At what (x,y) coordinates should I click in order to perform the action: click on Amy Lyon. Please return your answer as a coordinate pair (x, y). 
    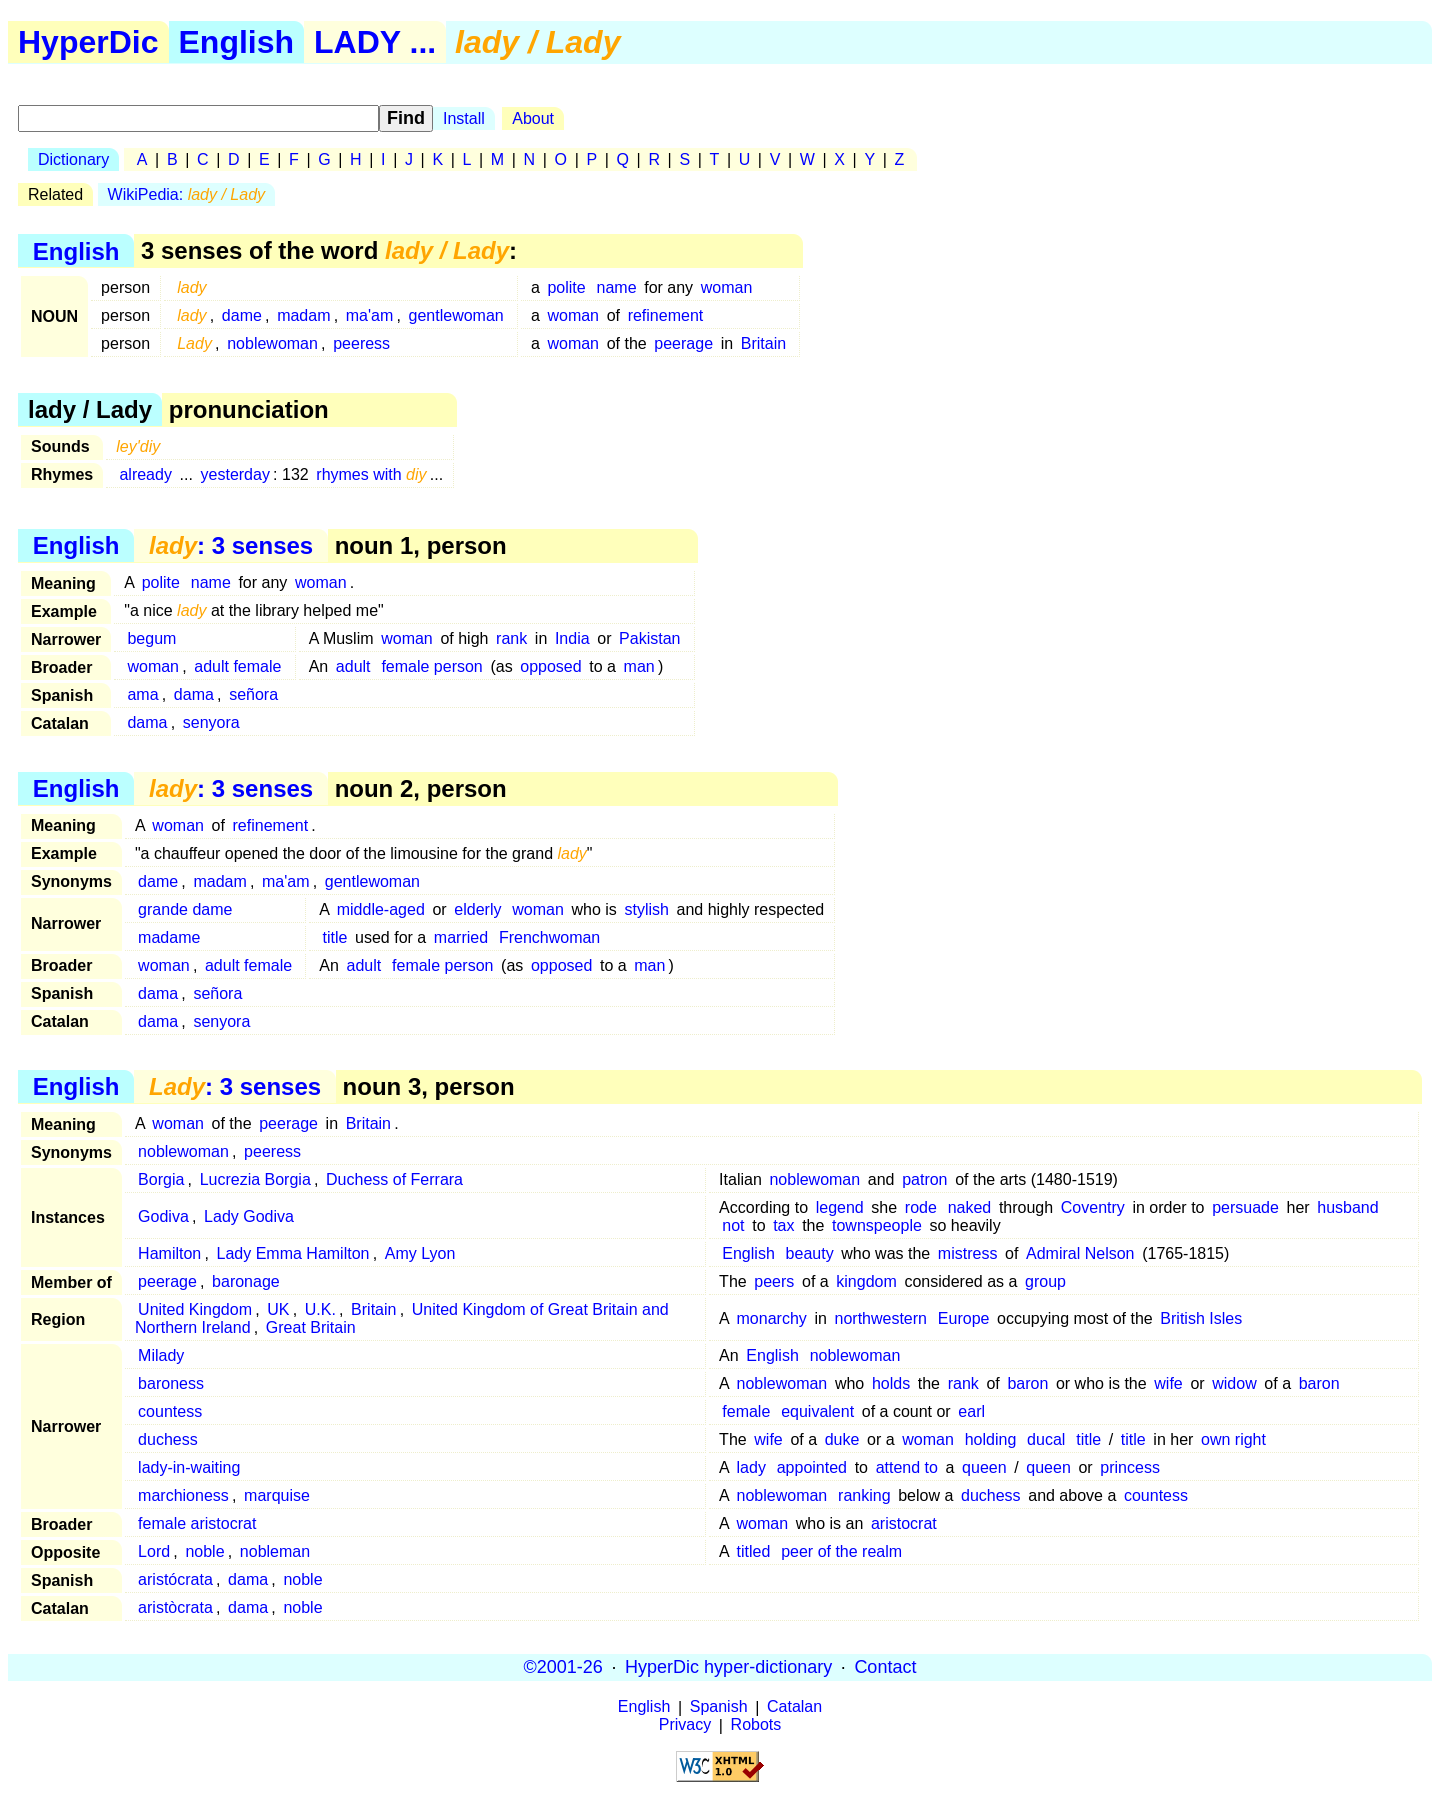
    Looking at the image, I should click on (420, 1253).